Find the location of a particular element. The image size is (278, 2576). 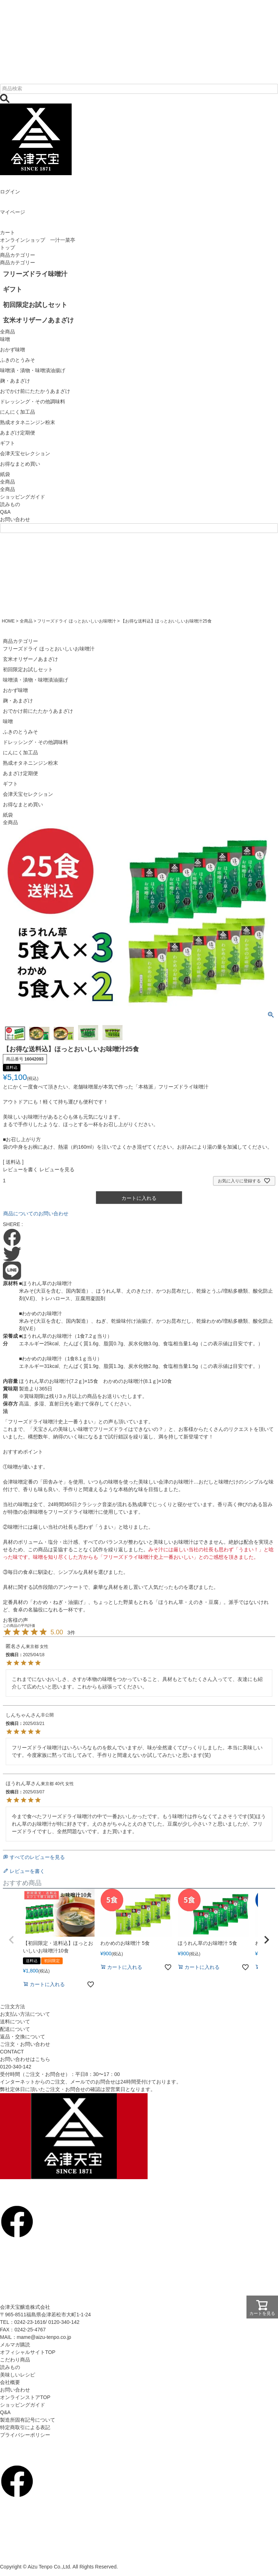

特定商取引による表記 is located at coordinates (25, 2427).